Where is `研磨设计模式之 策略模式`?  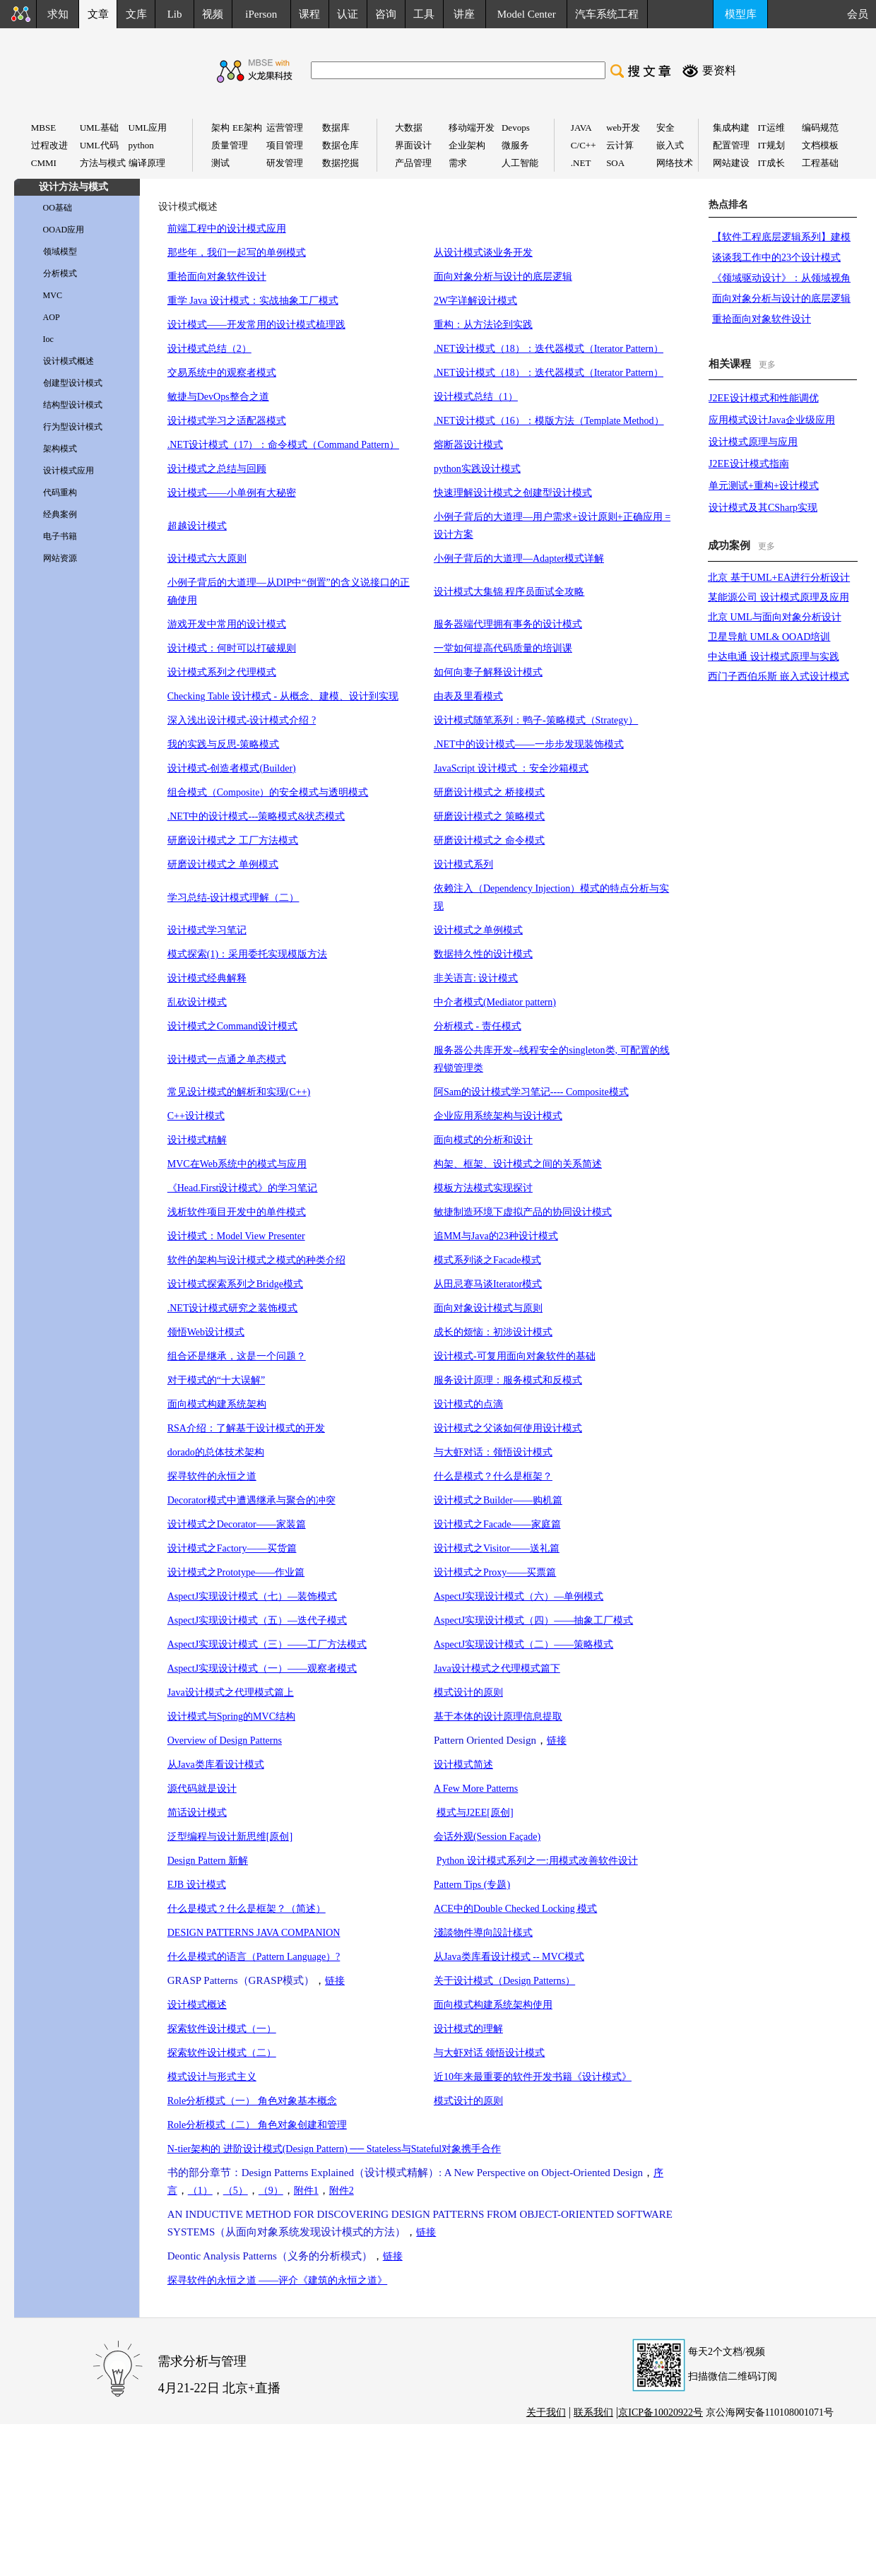
研磨设计模式之 策略模式 is located at coordinates (489, 816).